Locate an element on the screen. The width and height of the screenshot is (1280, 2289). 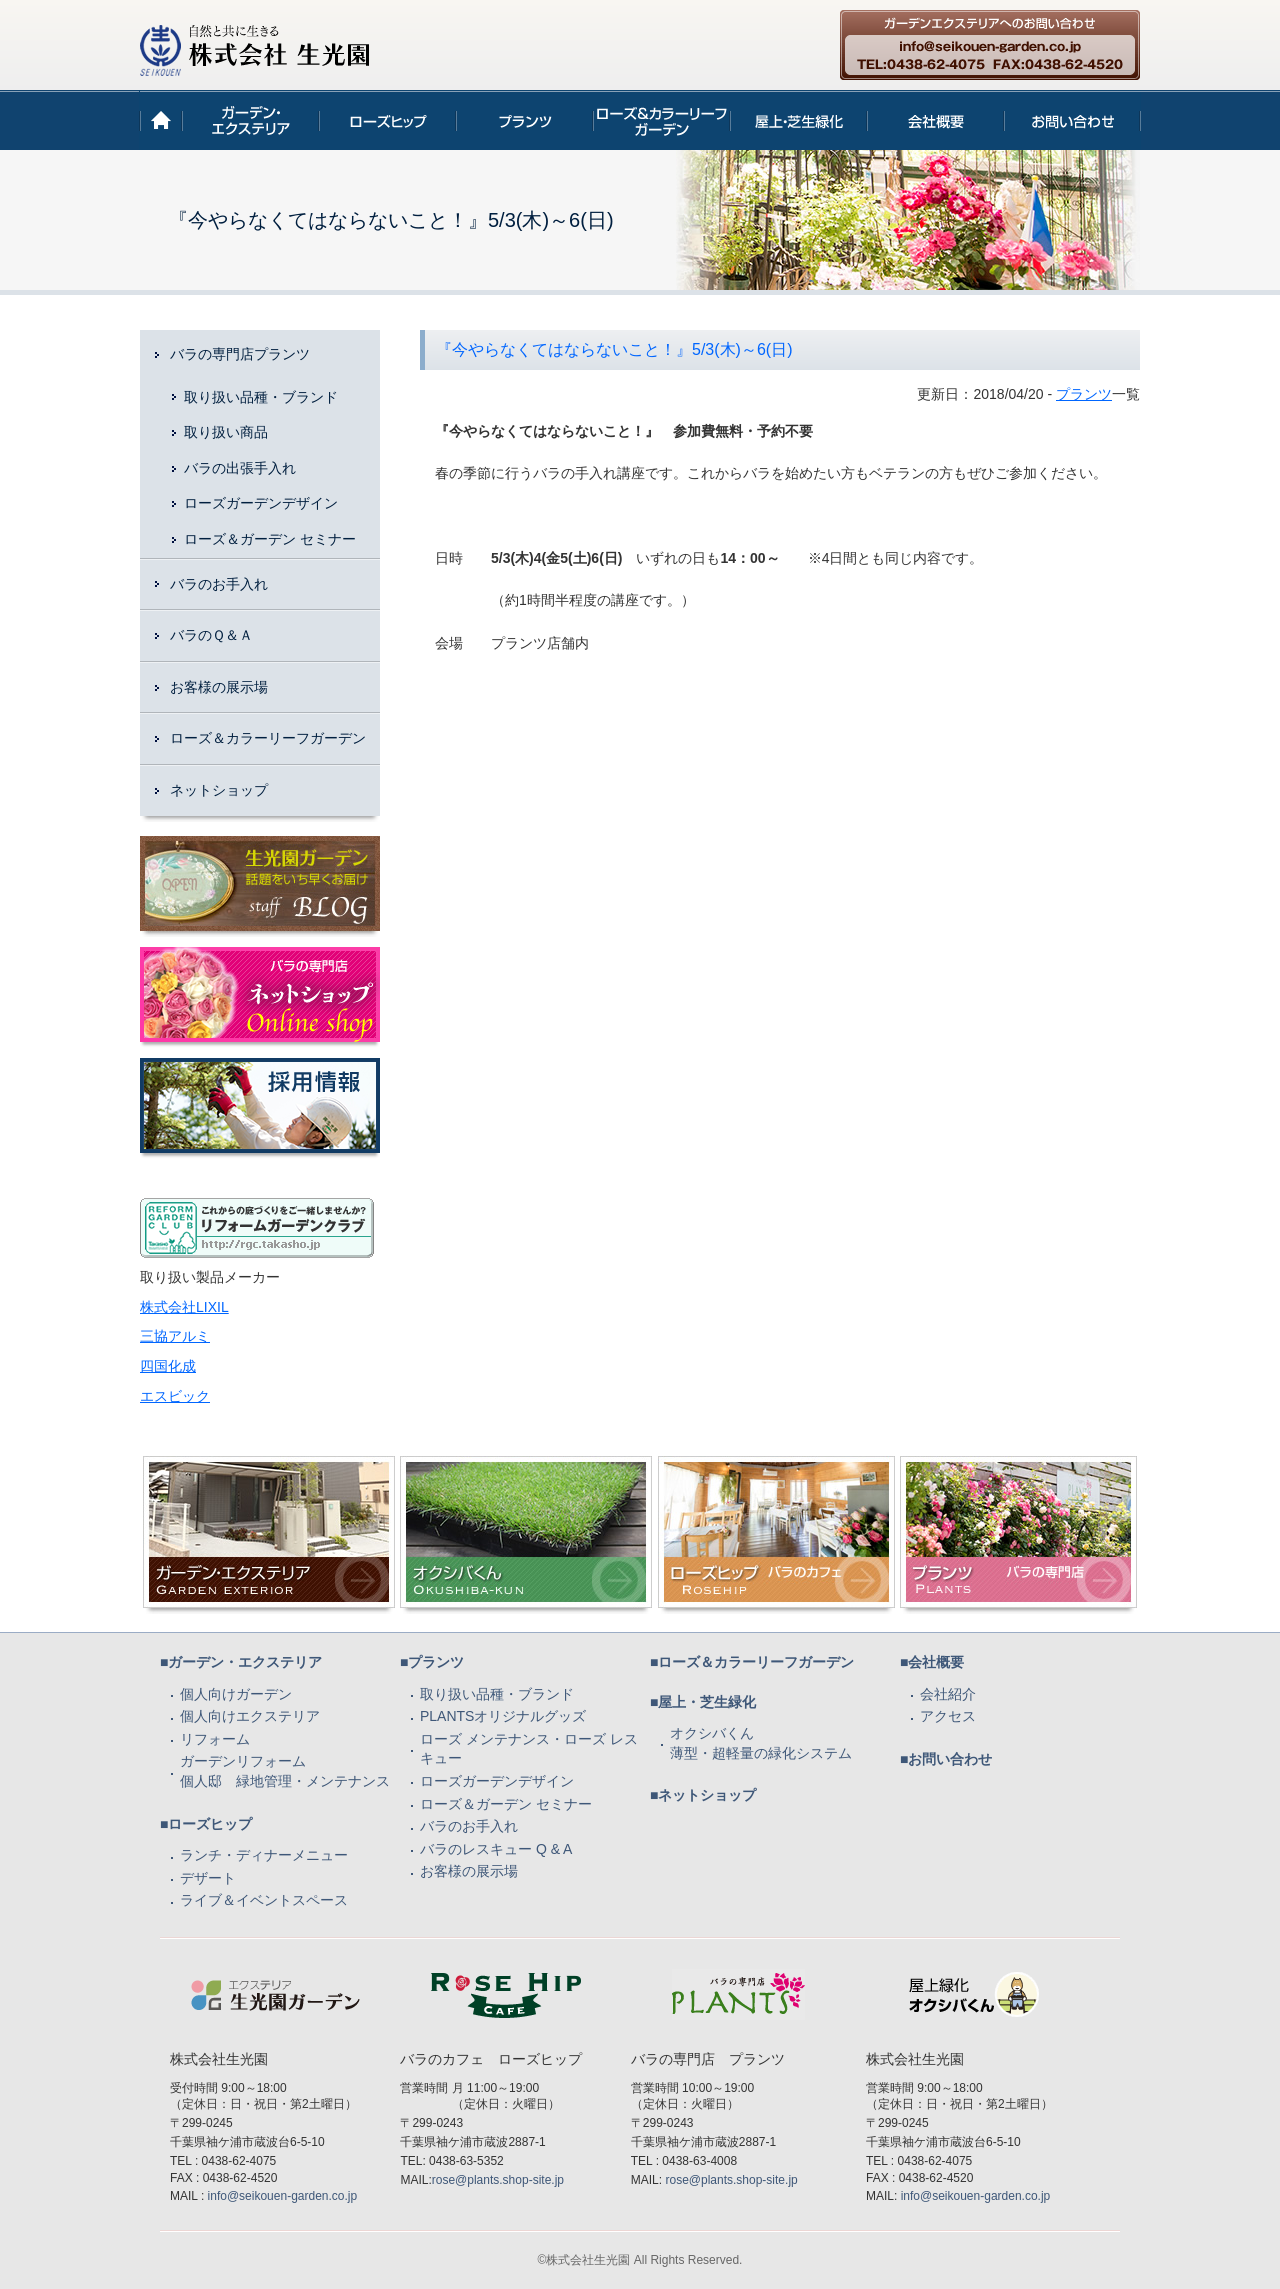
rose@plants.shop-site.jp is located at coordinates (498, 2180).